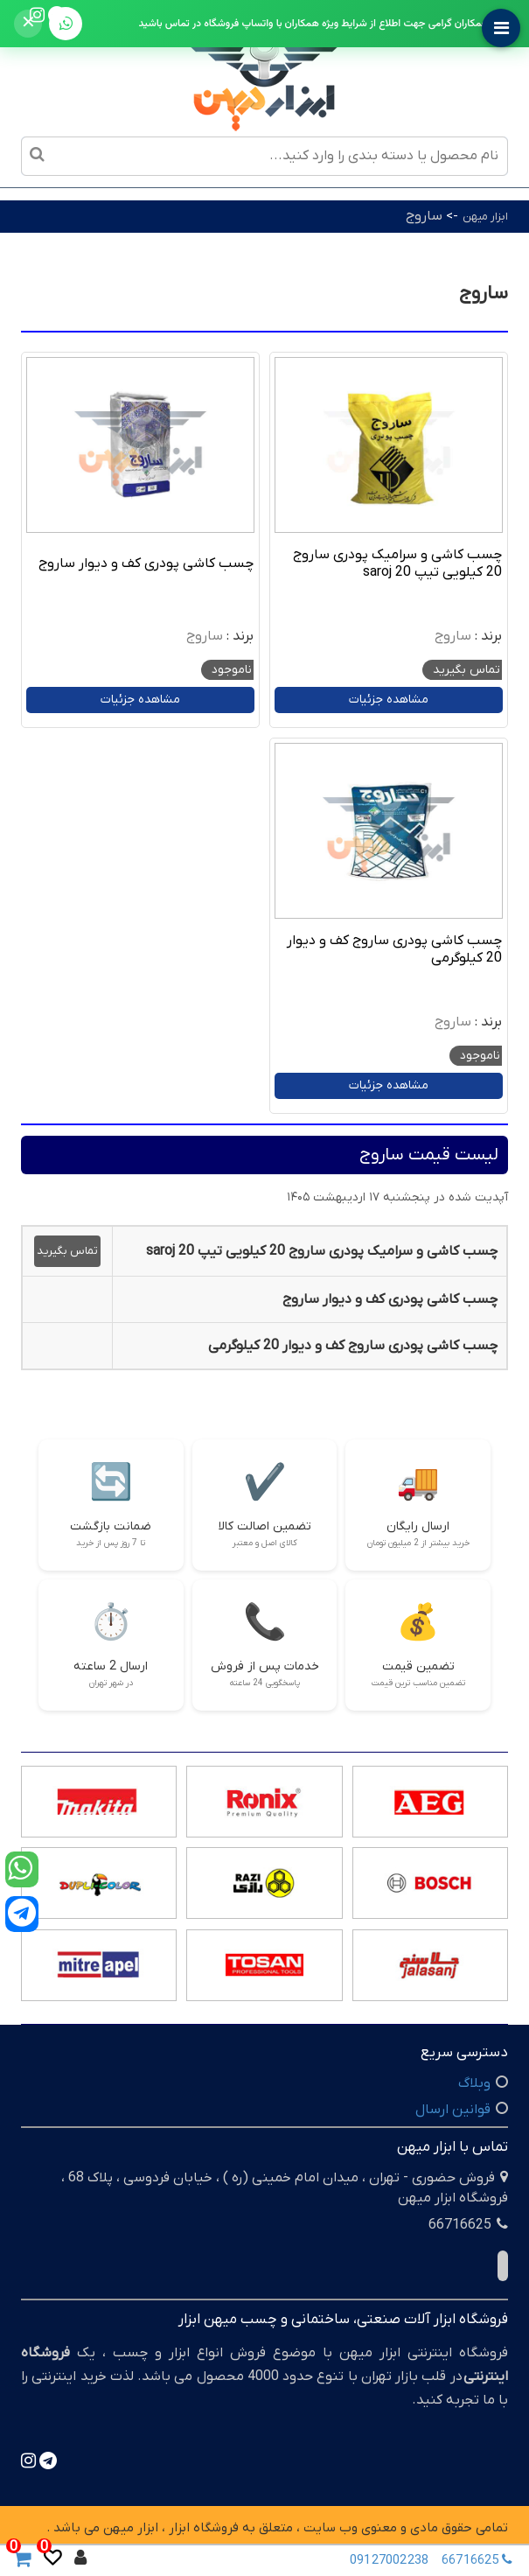 The width and height of the screenshot is (529, 2576). I want to click on ابزار میهن, so click(485, 216).